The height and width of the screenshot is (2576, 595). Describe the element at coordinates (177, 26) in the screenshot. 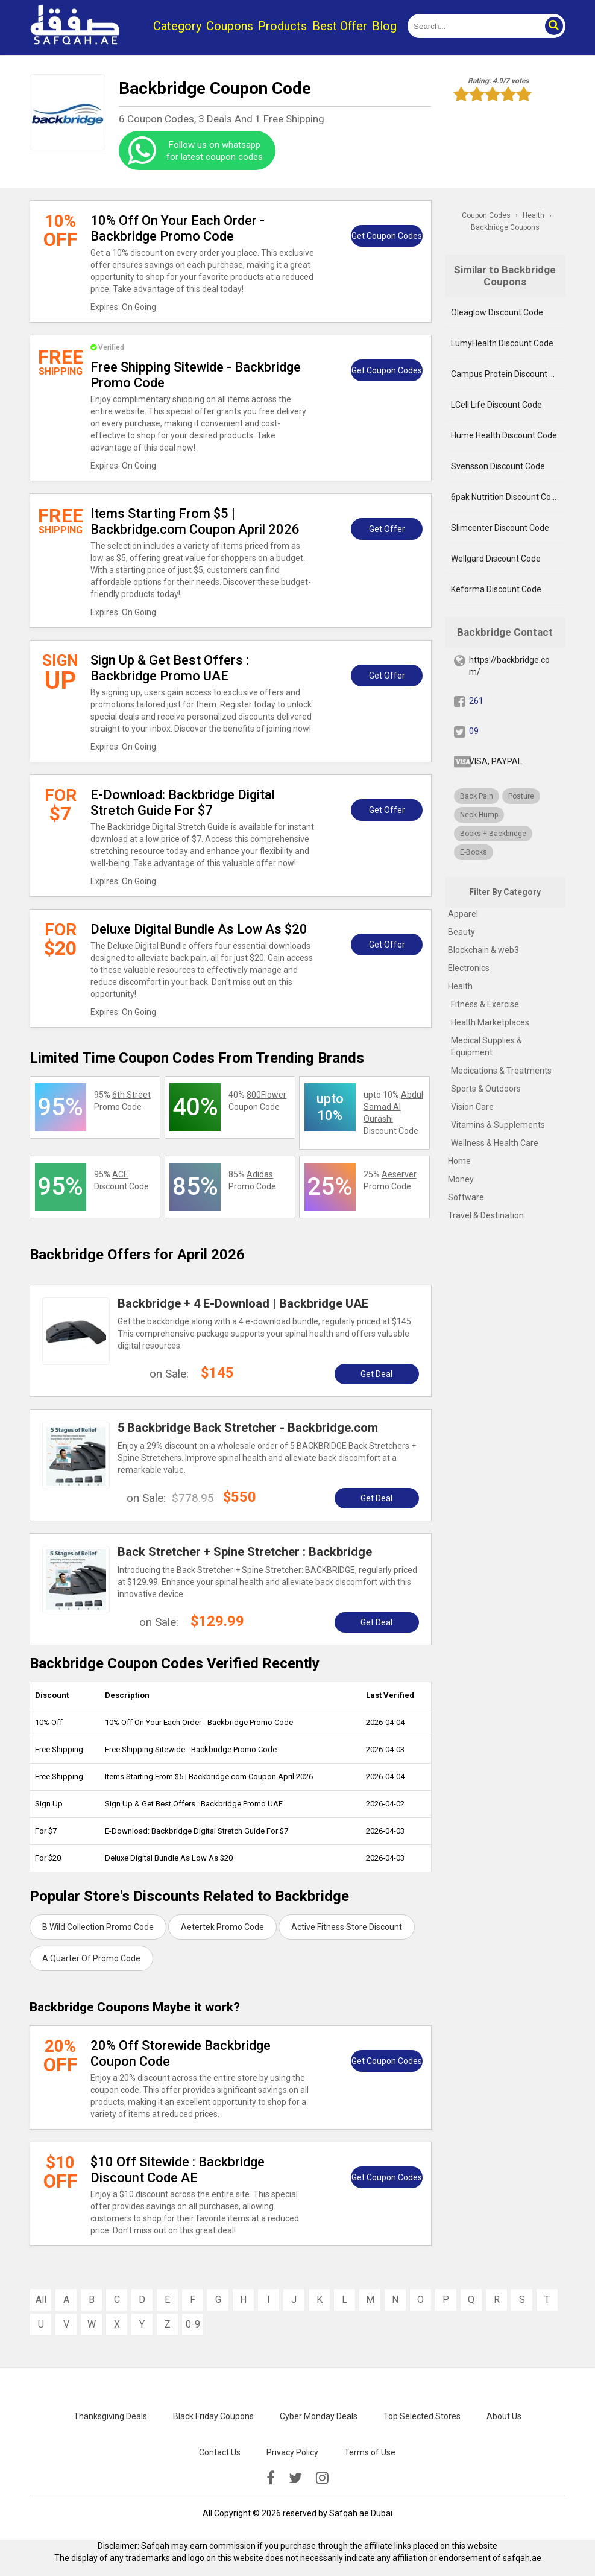

I see `Category` at that location.